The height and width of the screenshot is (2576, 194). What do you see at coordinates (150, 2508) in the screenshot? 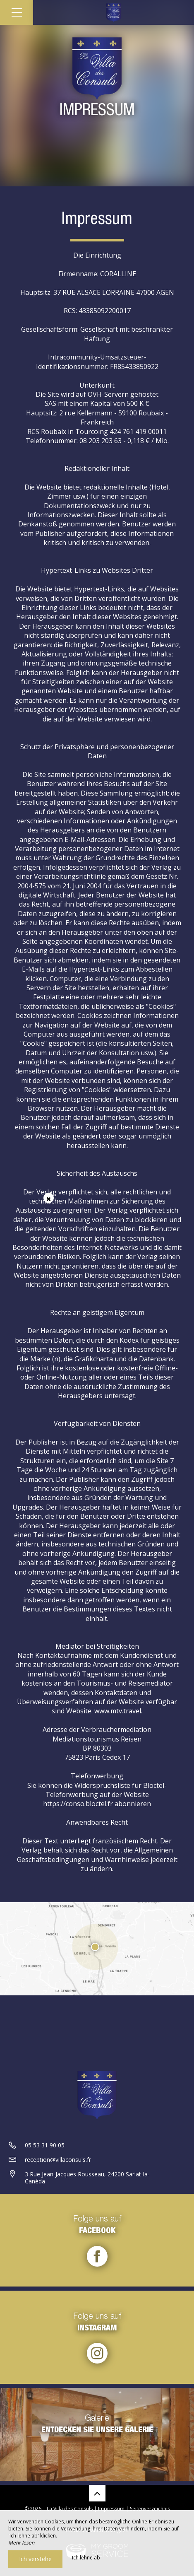
I see `Seitenverzeichnis` at bounding box center [150, 2508].